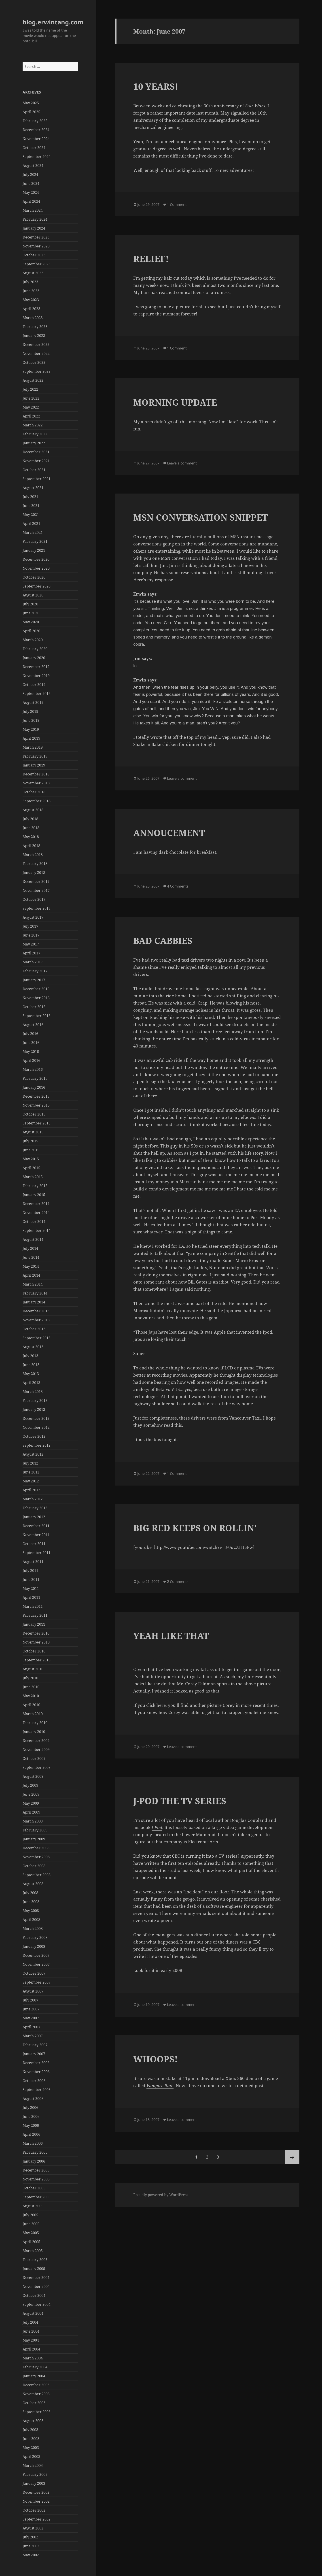 Image resolution: width=322 pixels, height=2576 pixels. I want to click on April 2011, so click(31, 1597).